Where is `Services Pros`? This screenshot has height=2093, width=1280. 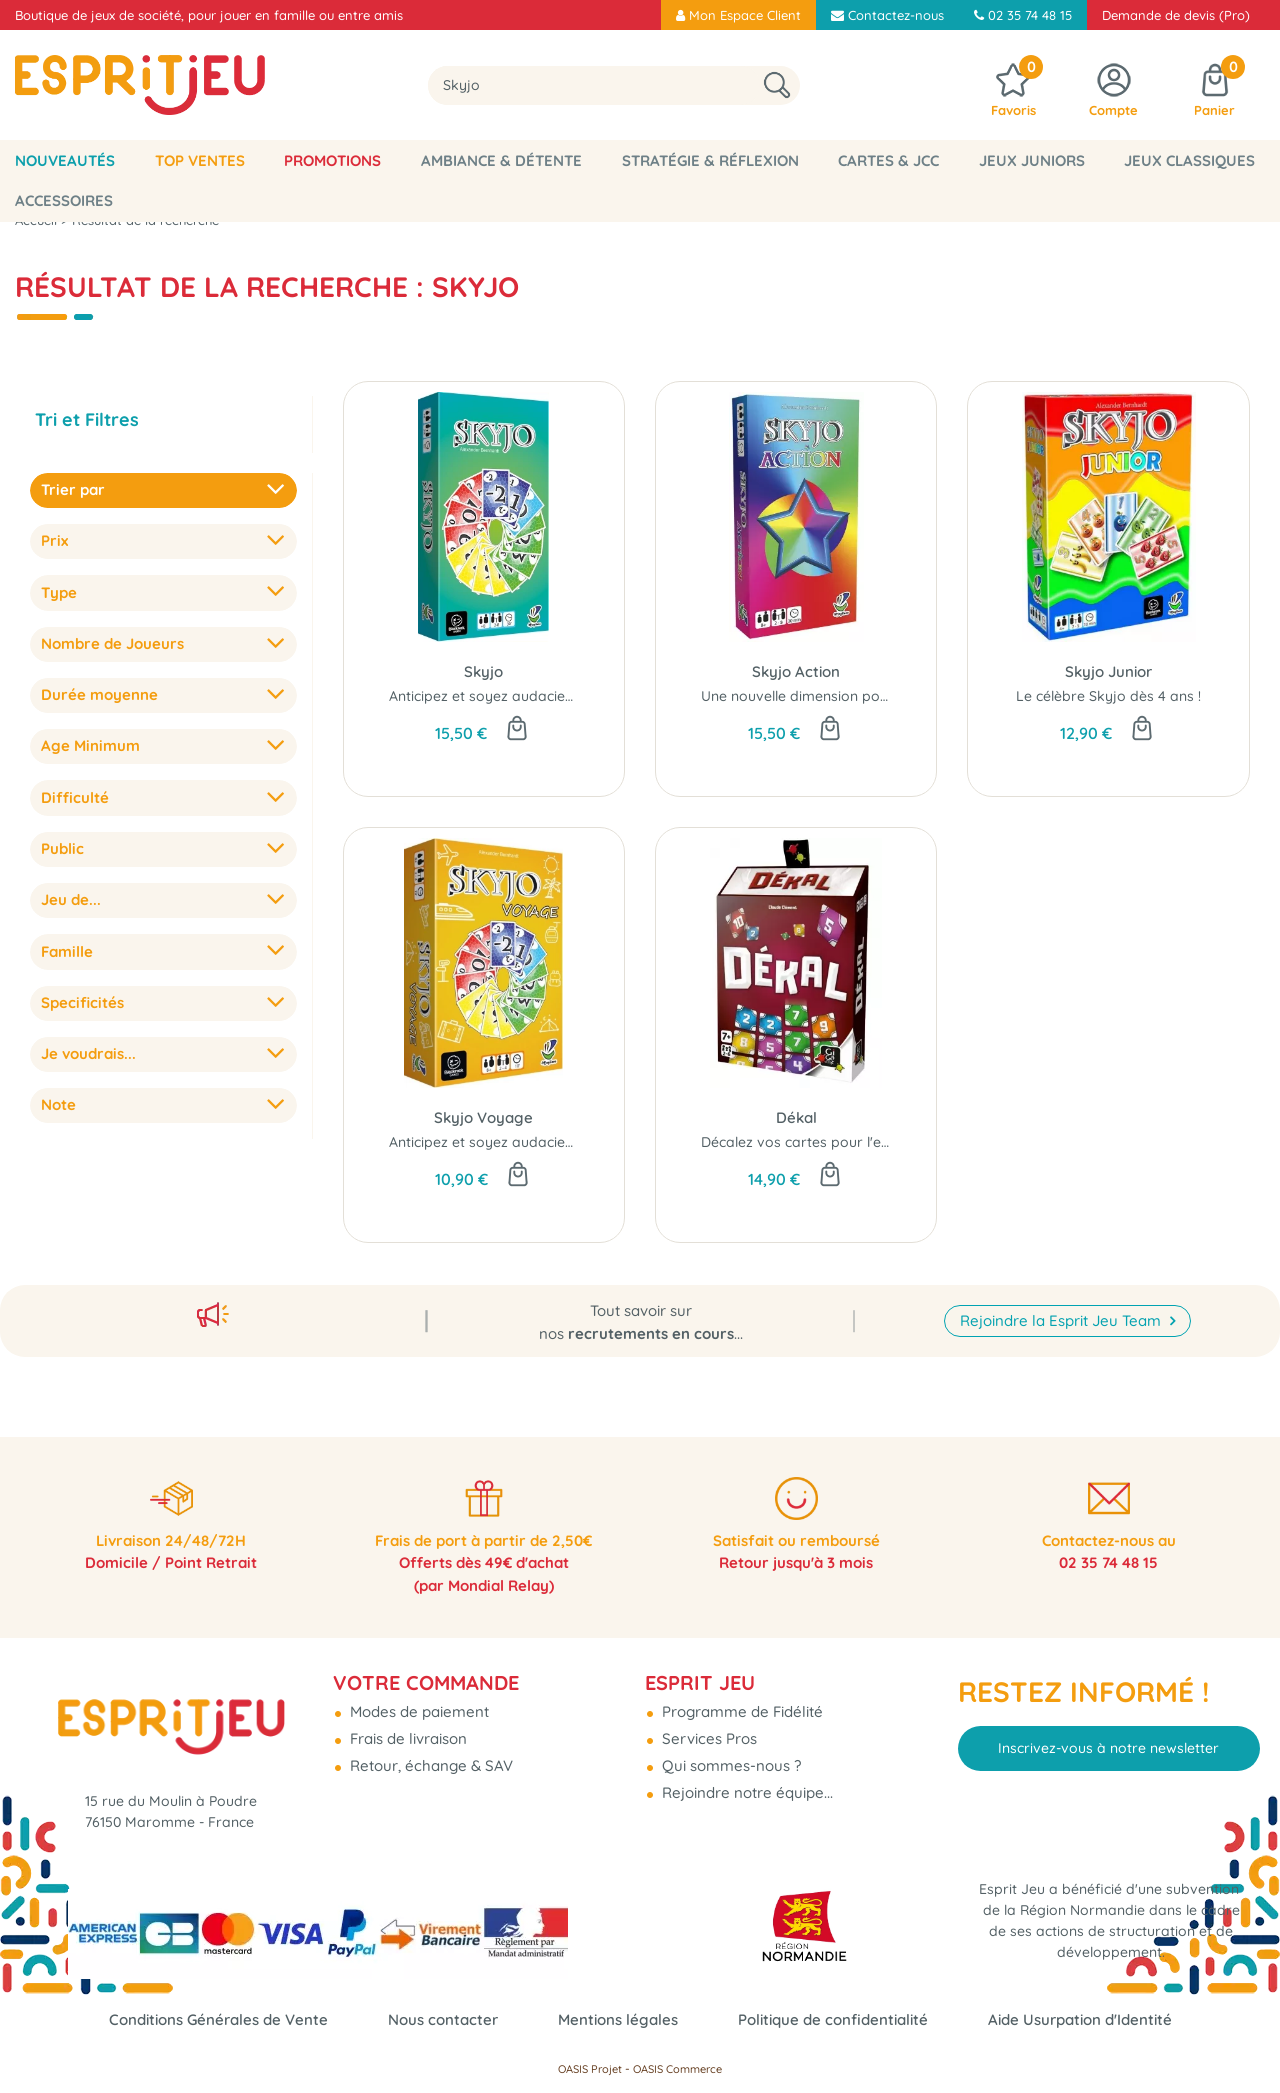 Services Pros is located at coordinates (707, 1729).